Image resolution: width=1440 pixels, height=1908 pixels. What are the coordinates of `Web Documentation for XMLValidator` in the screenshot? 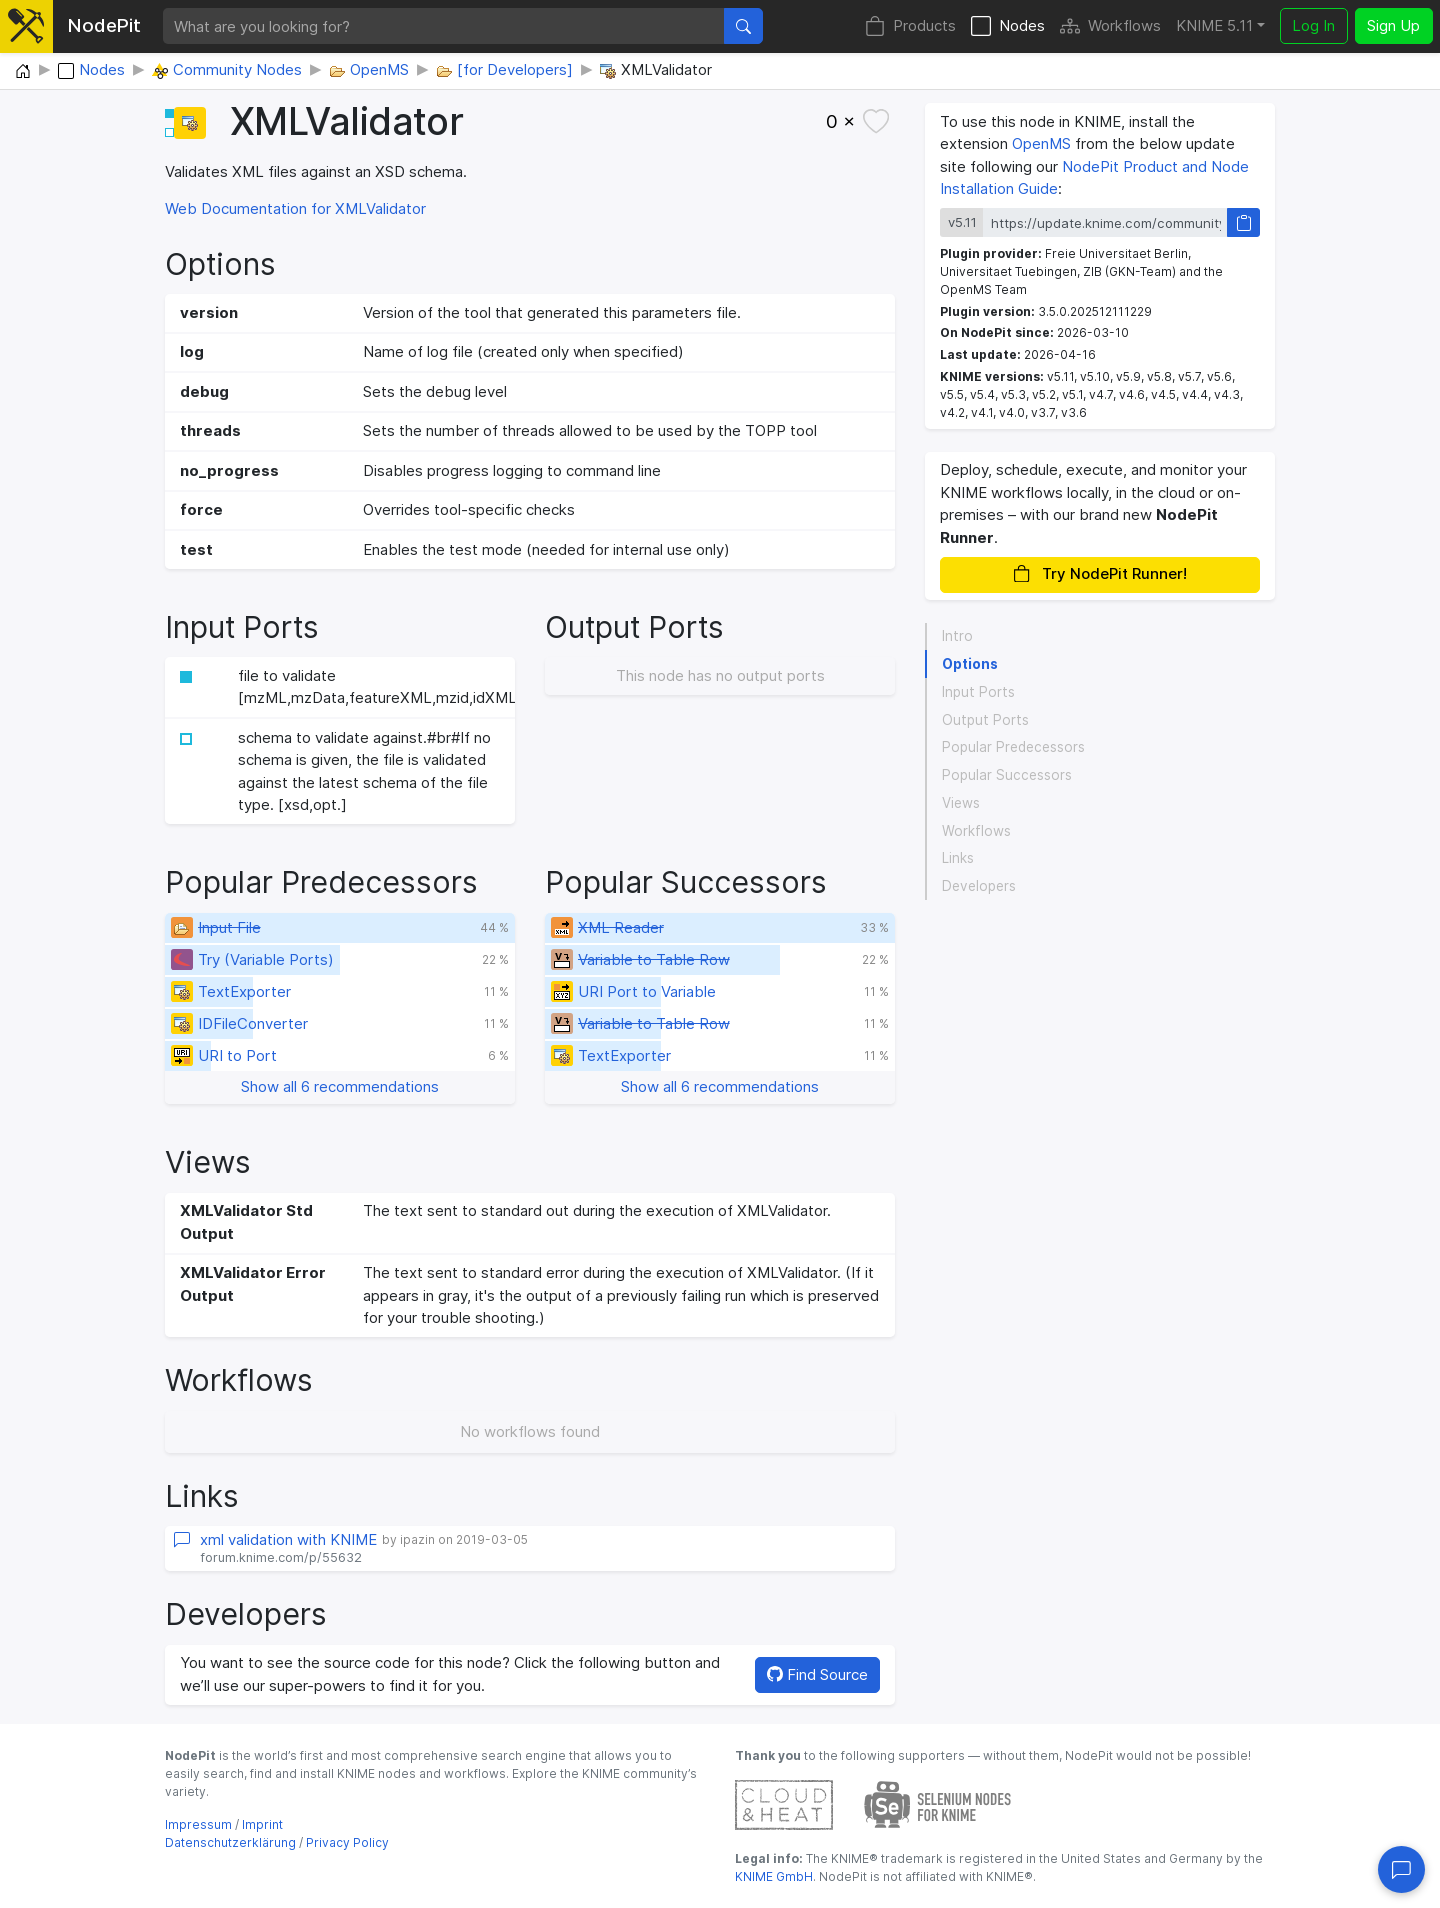 It's located at (295, 208).